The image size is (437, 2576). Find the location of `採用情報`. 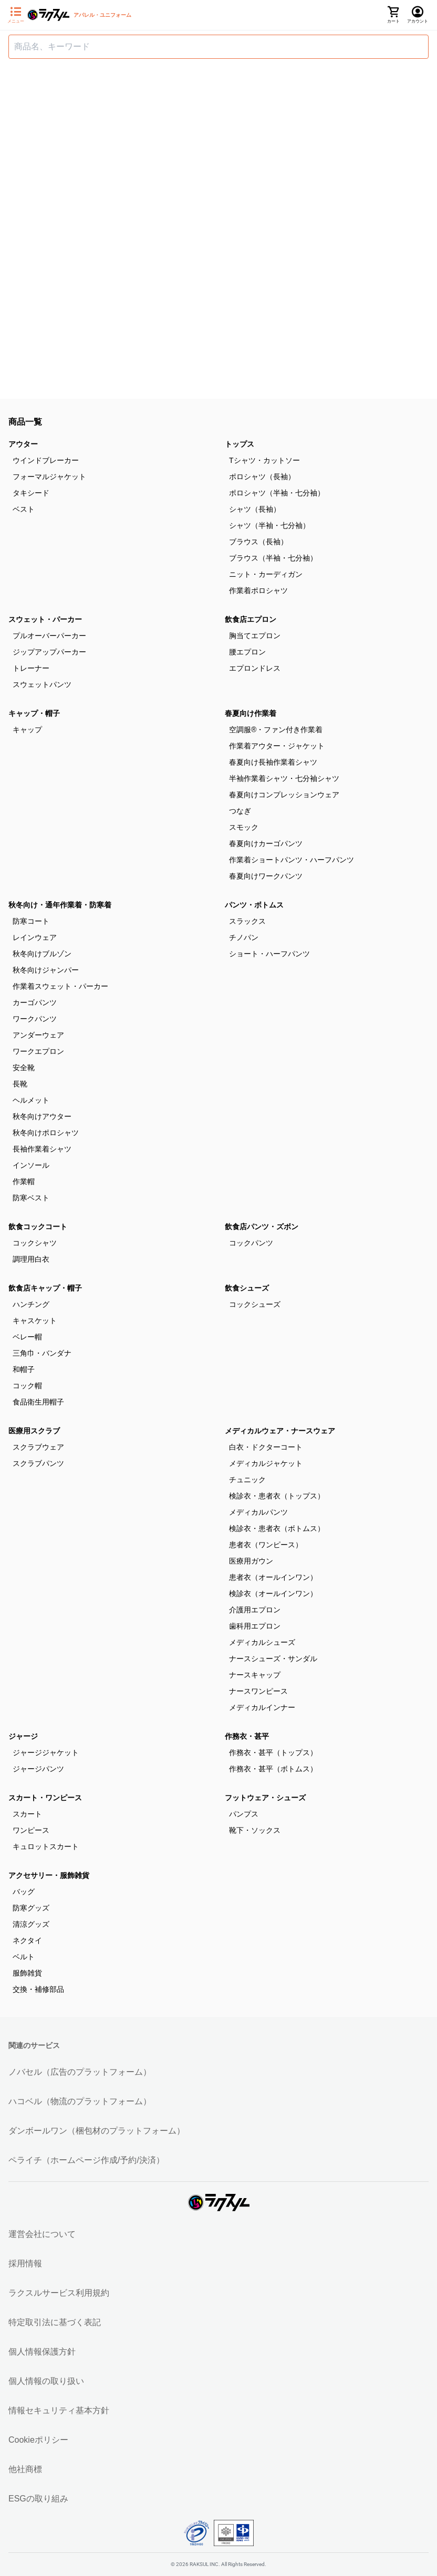

採用情報 is located at coordinates (25, 2263).